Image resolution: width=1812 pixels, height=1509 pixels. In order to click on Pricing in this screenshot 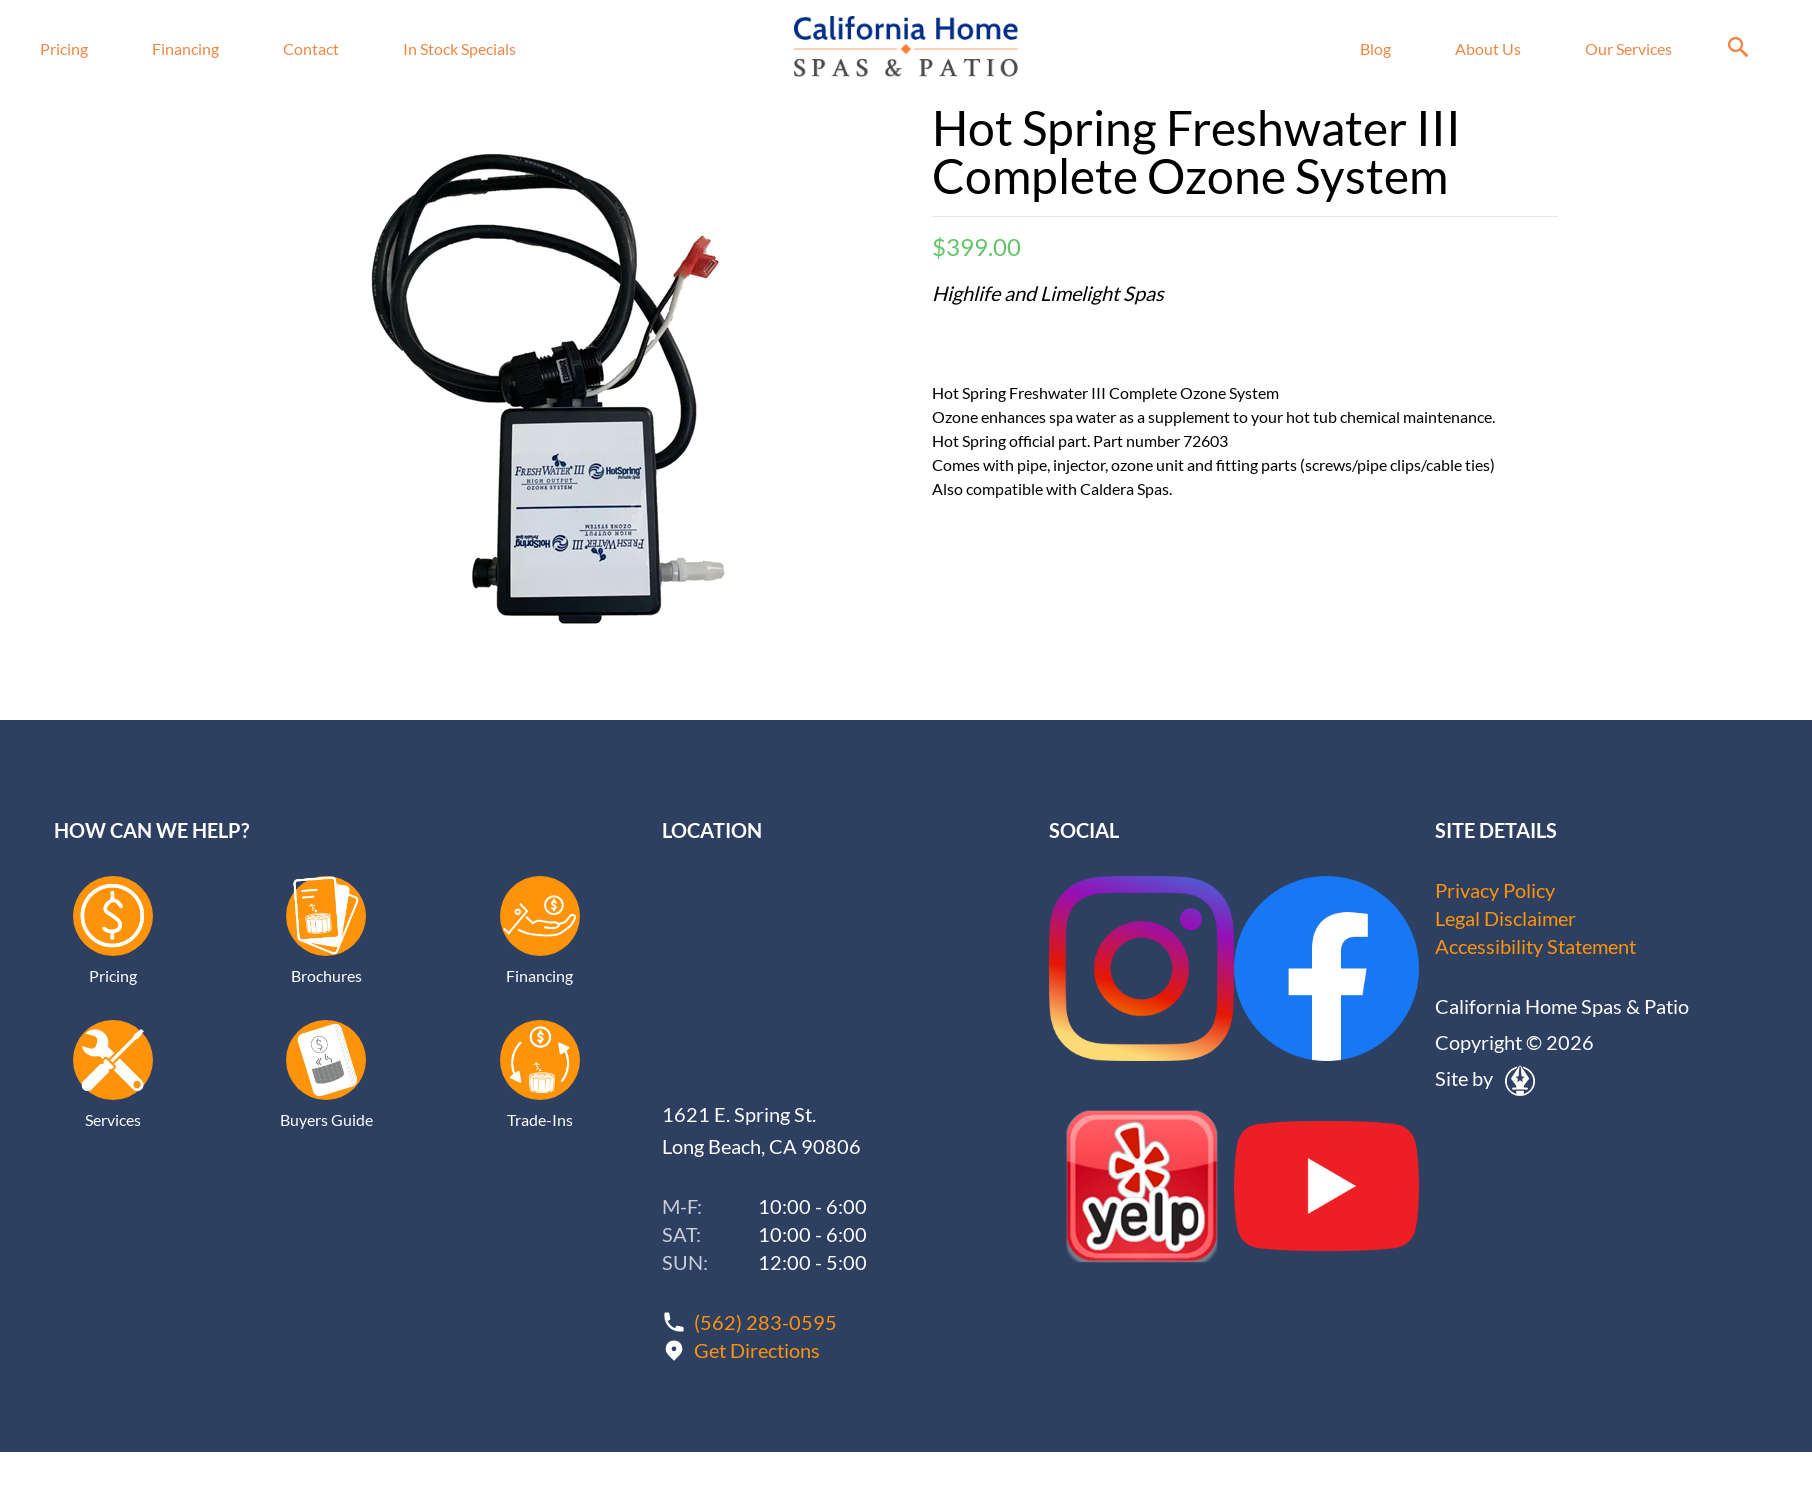, I will do `click(64, 48)`.